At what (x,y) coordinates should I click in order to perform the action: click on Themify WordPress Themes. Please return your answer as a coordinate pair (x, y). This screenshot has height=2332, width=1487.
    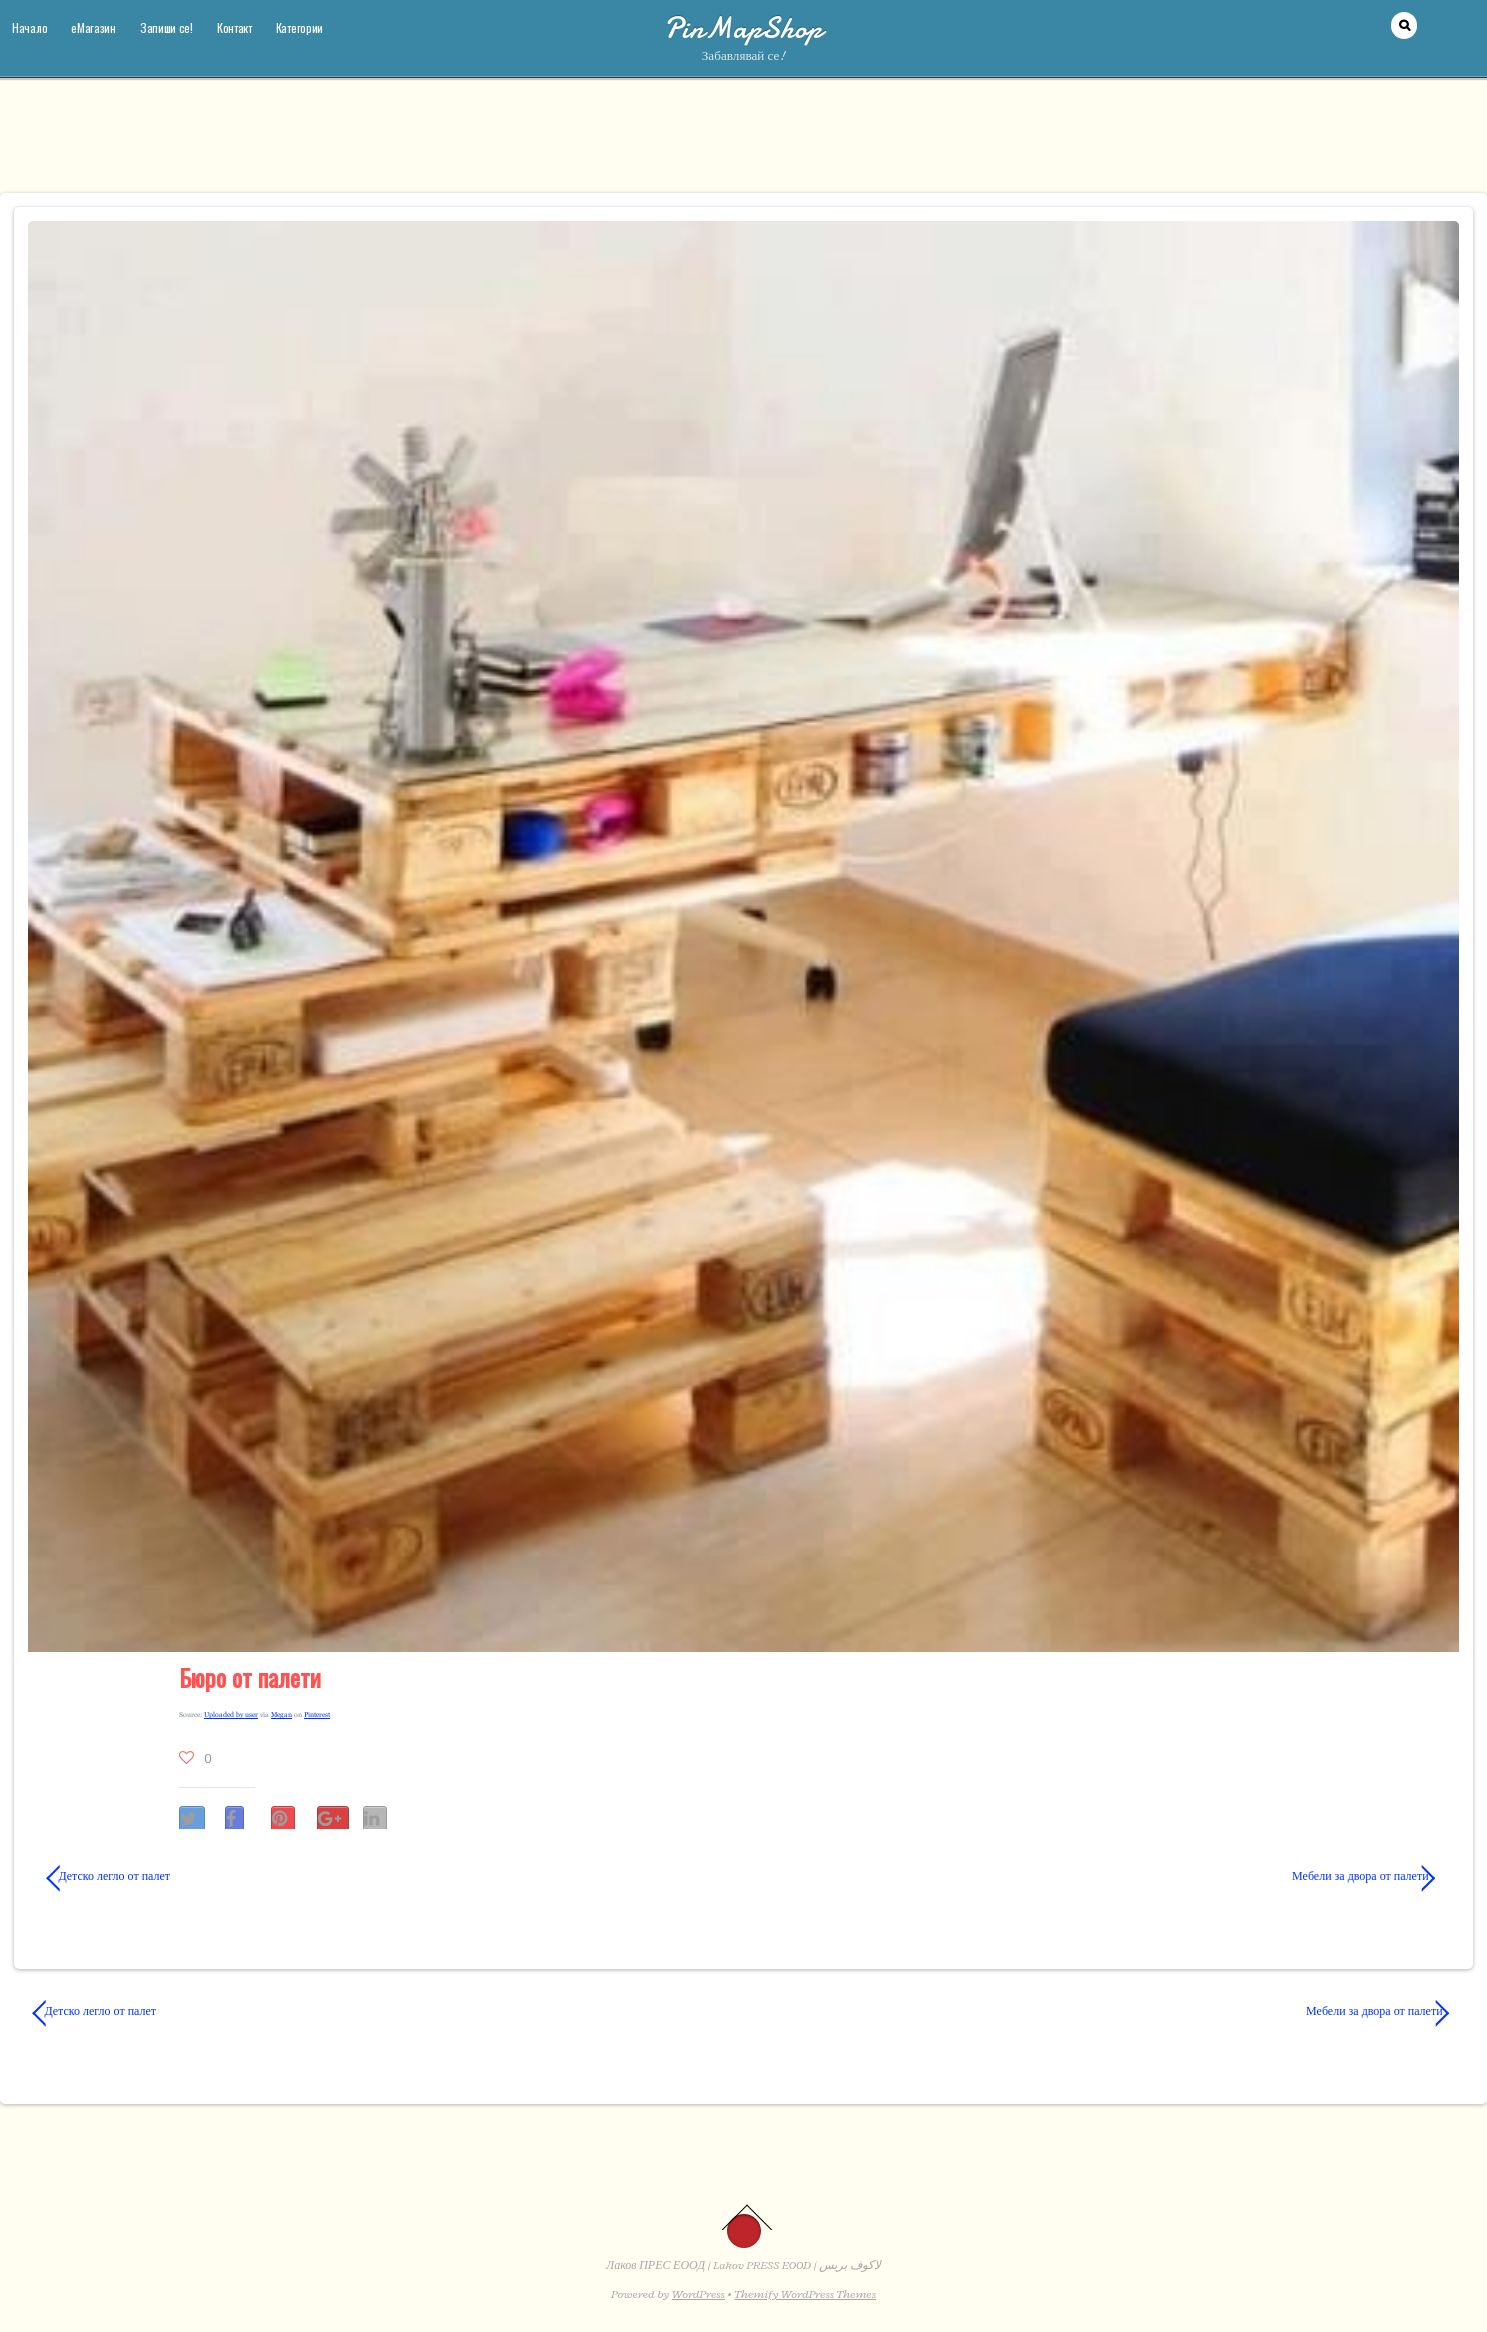
    Looking at the image, I should click on (805, 2294).